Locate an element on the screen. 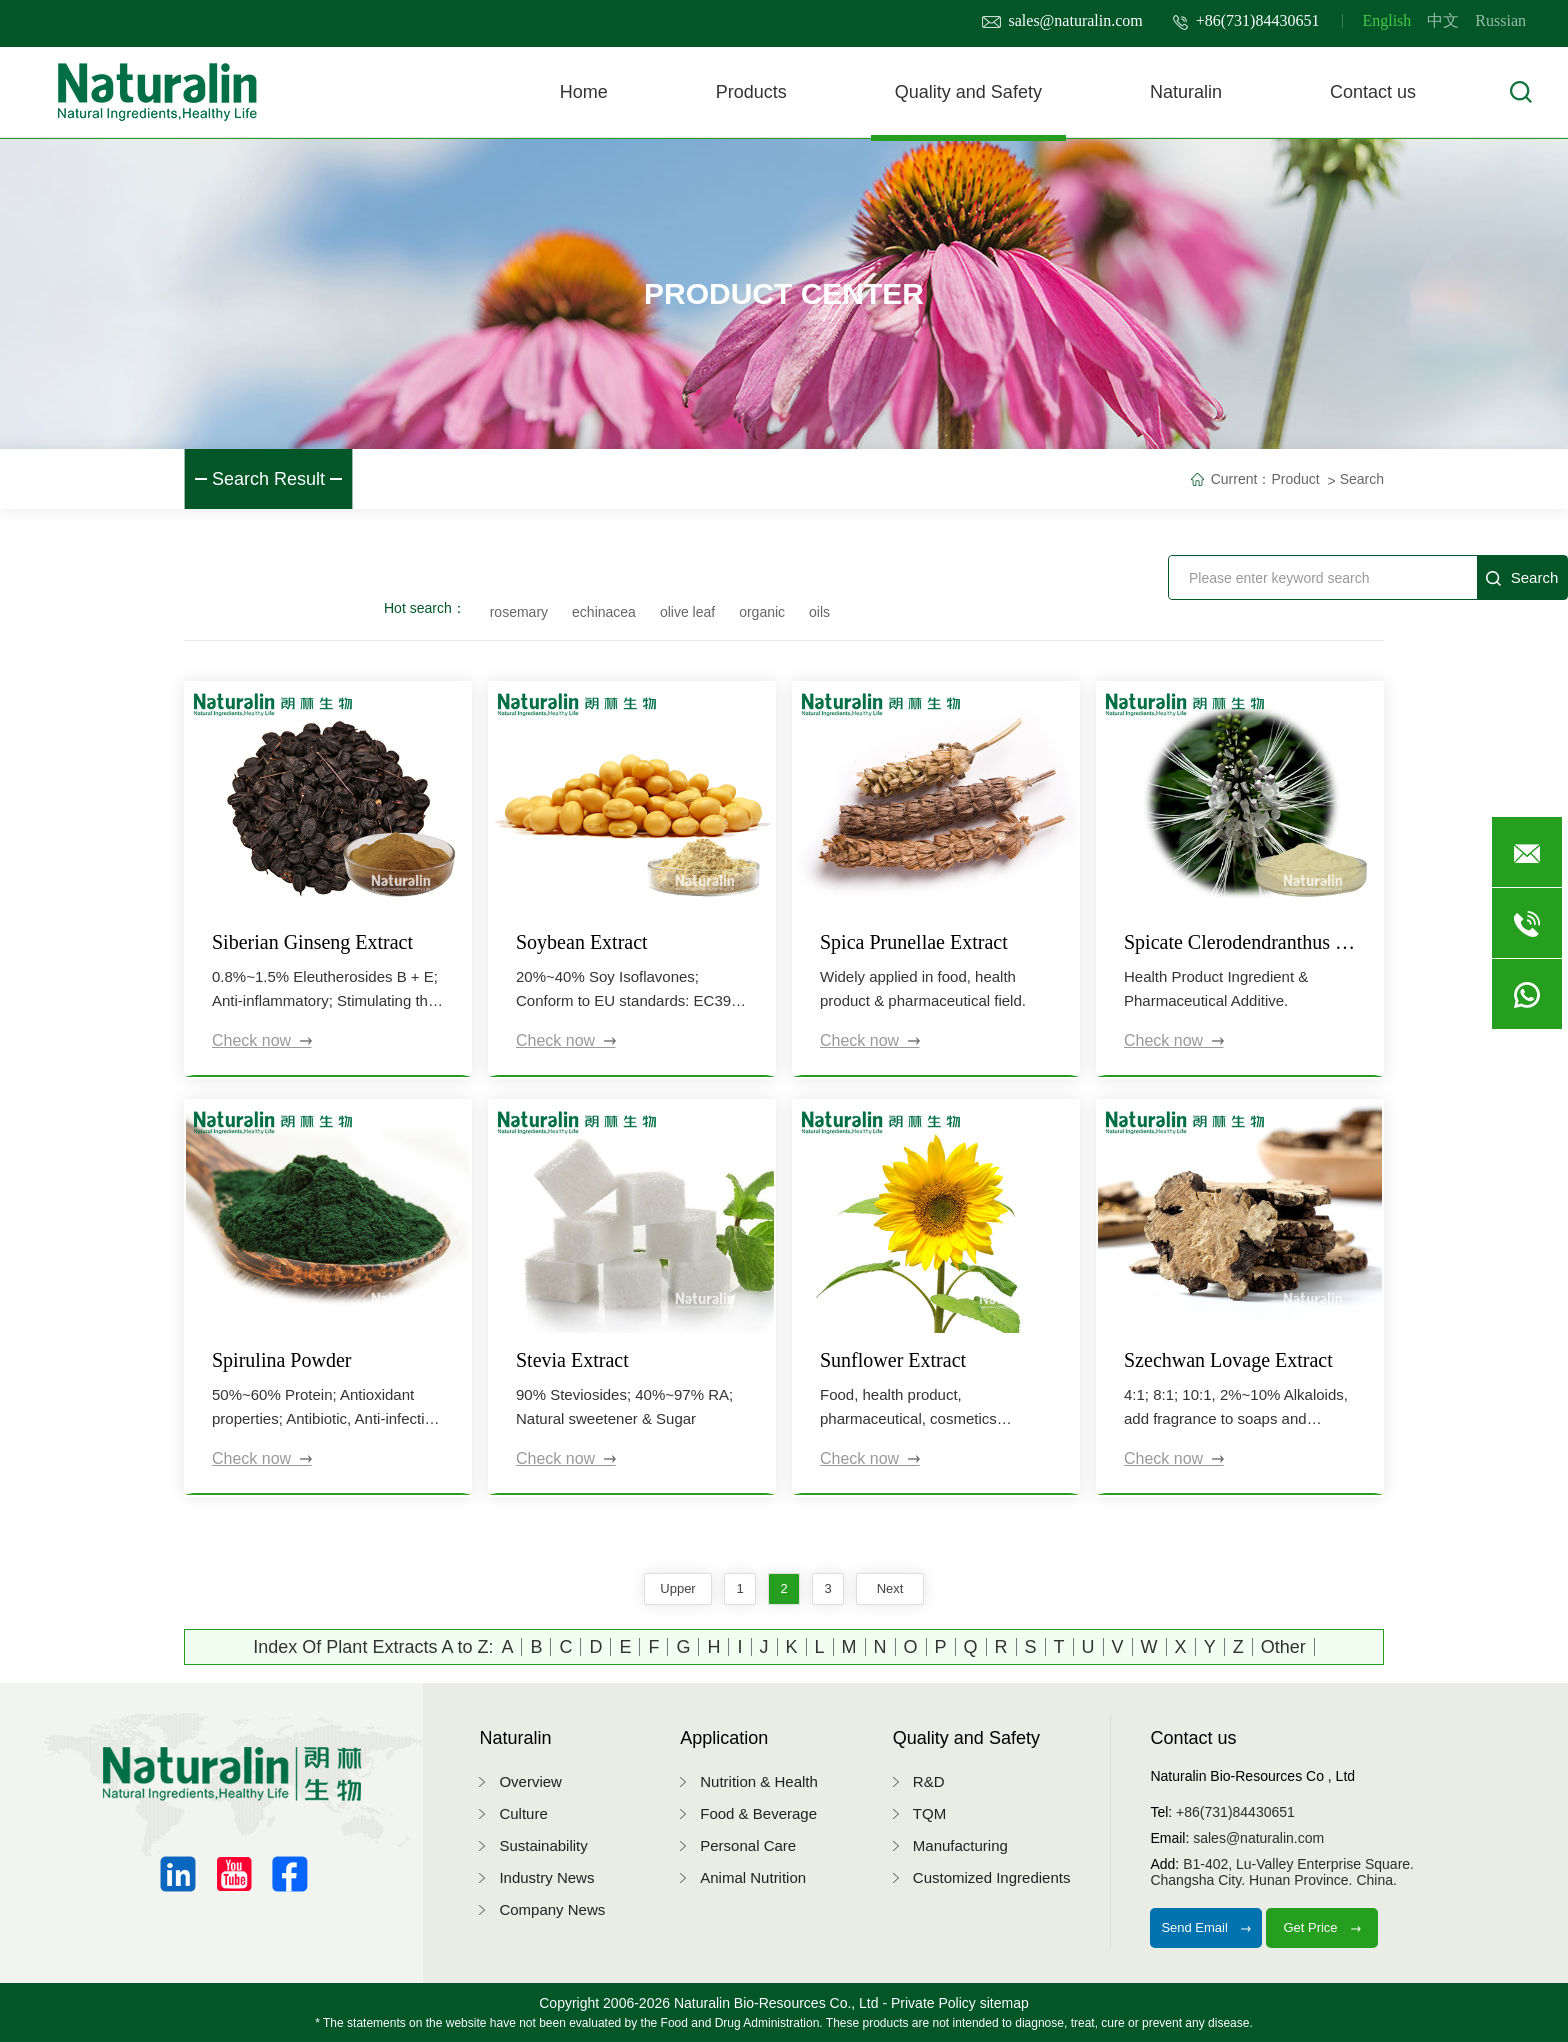 The height and width of the screenshot is (2042, 1568). rosemary is located at coordinates (519, 612).